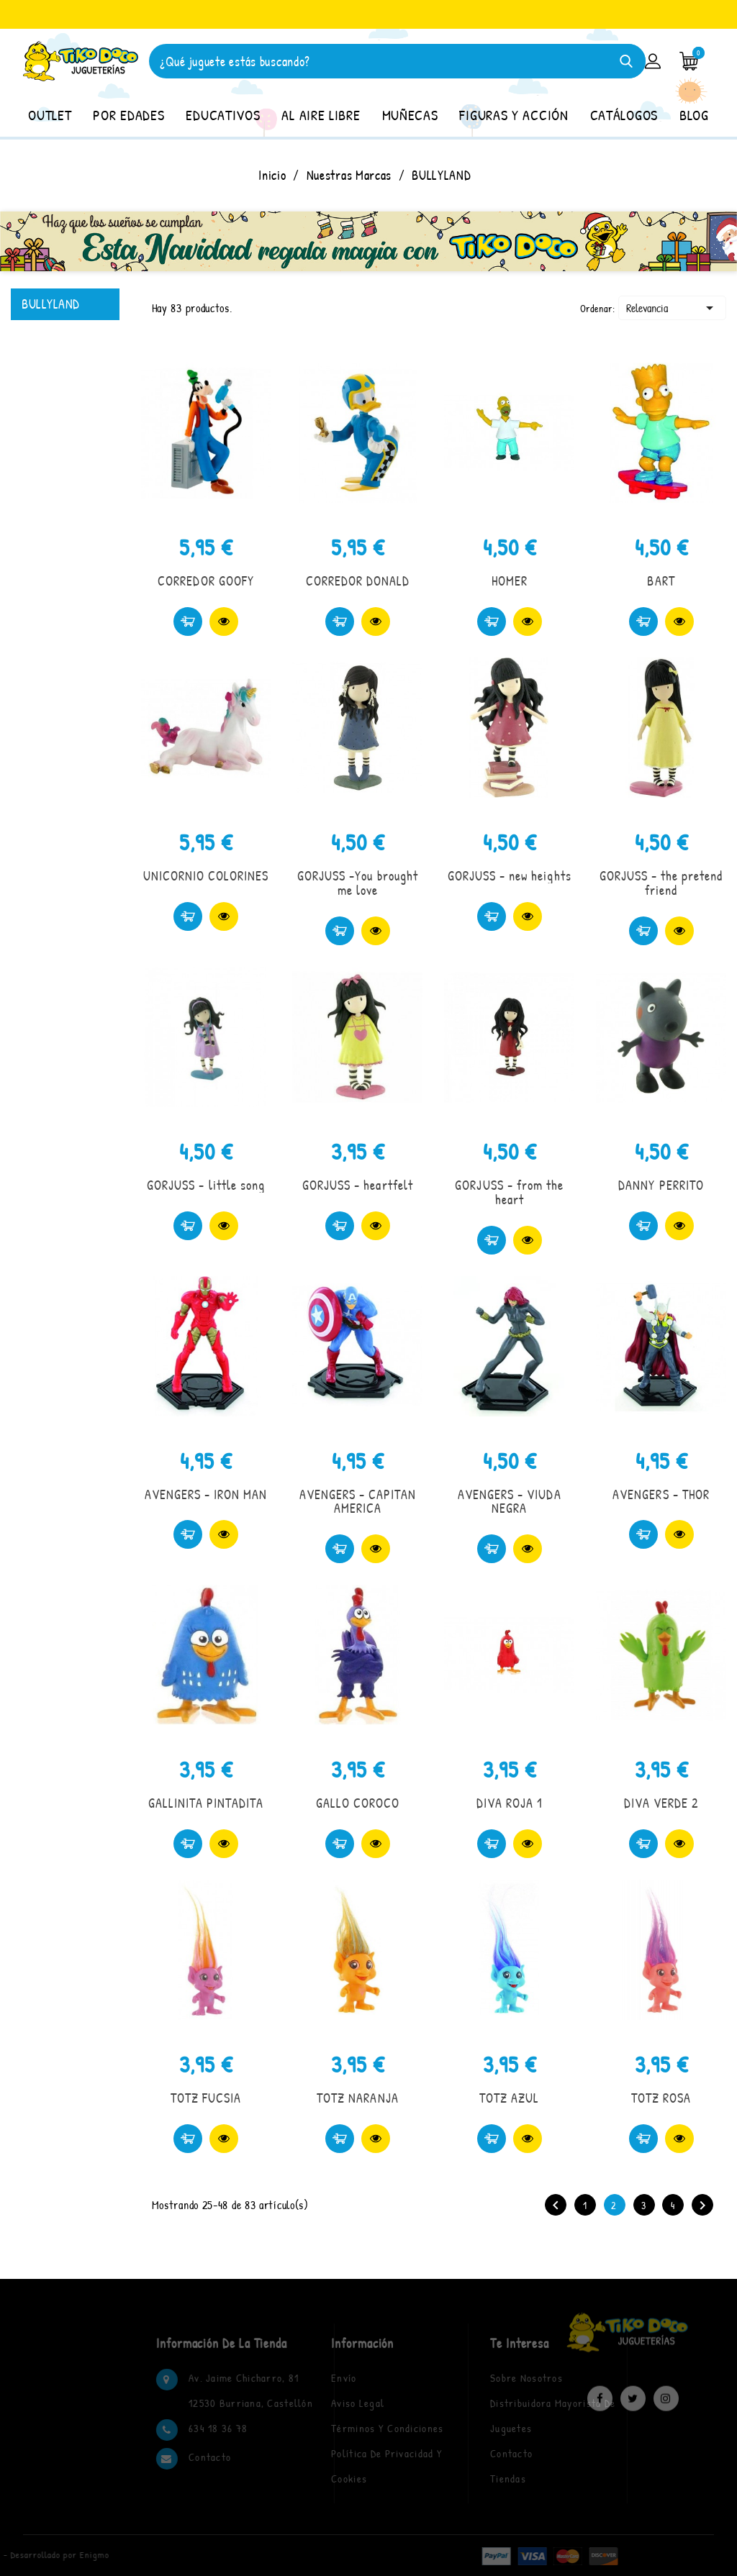 Image resolution: width=737 pixels, height=2576 pixels. Describe the element at coordinates (358, 1501) in the screenshot. I see `AVENGERS - CAPITAN AMERICA` at that location.